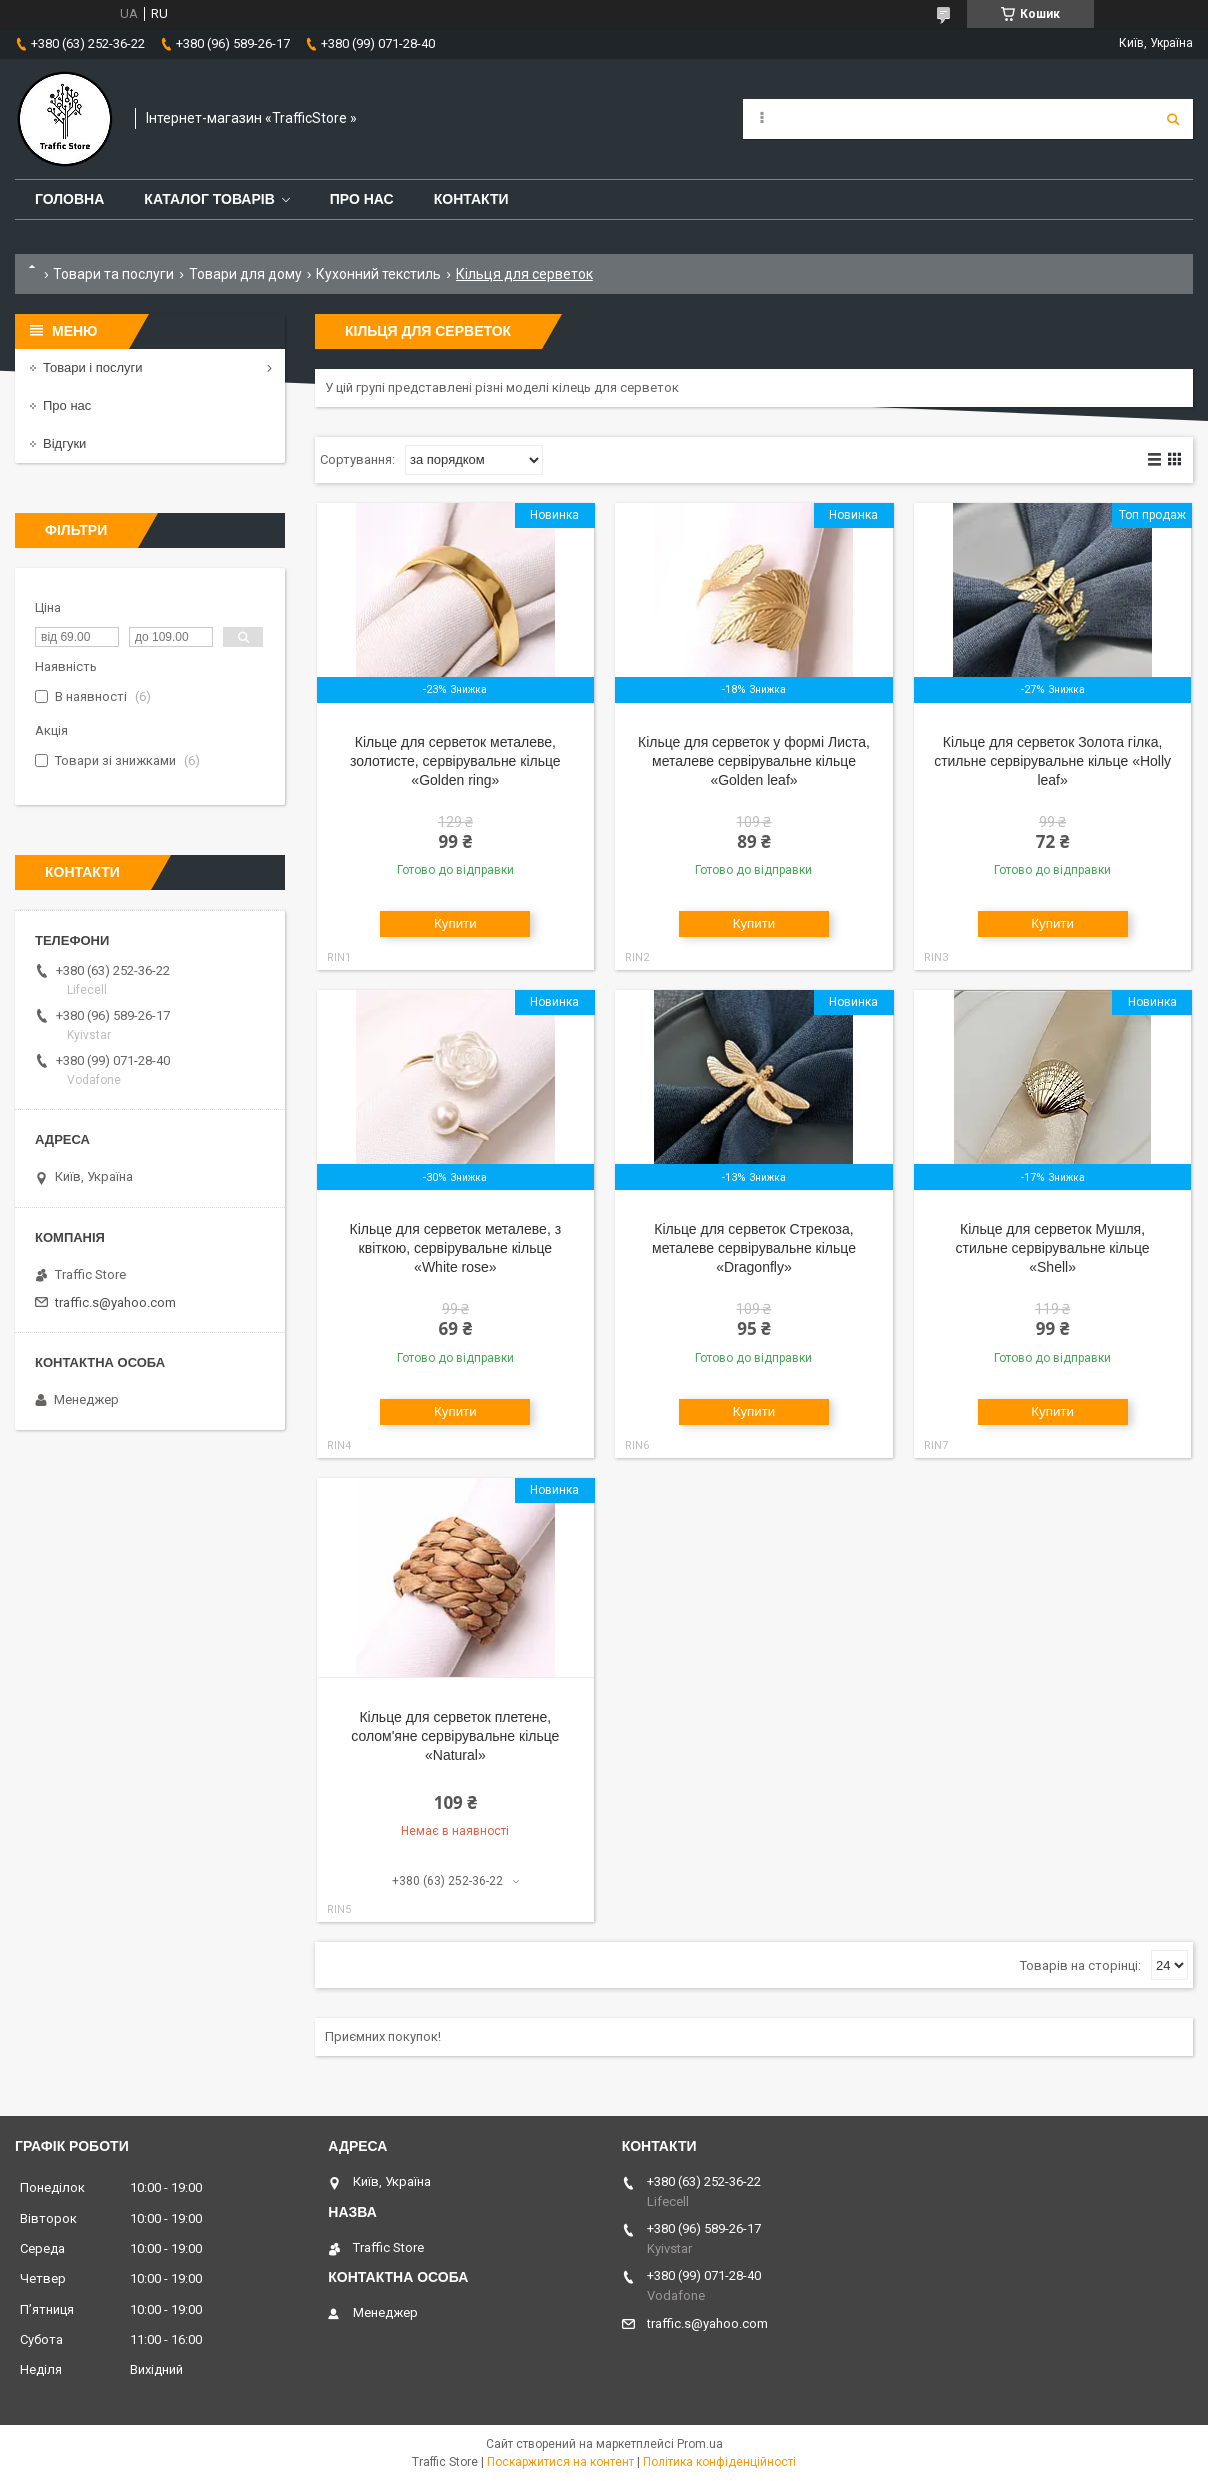 This screenshot has height=2481, width=1208. Describe the element at coordinates (69, 199) in the screenshot. I see `Головна` at that location.